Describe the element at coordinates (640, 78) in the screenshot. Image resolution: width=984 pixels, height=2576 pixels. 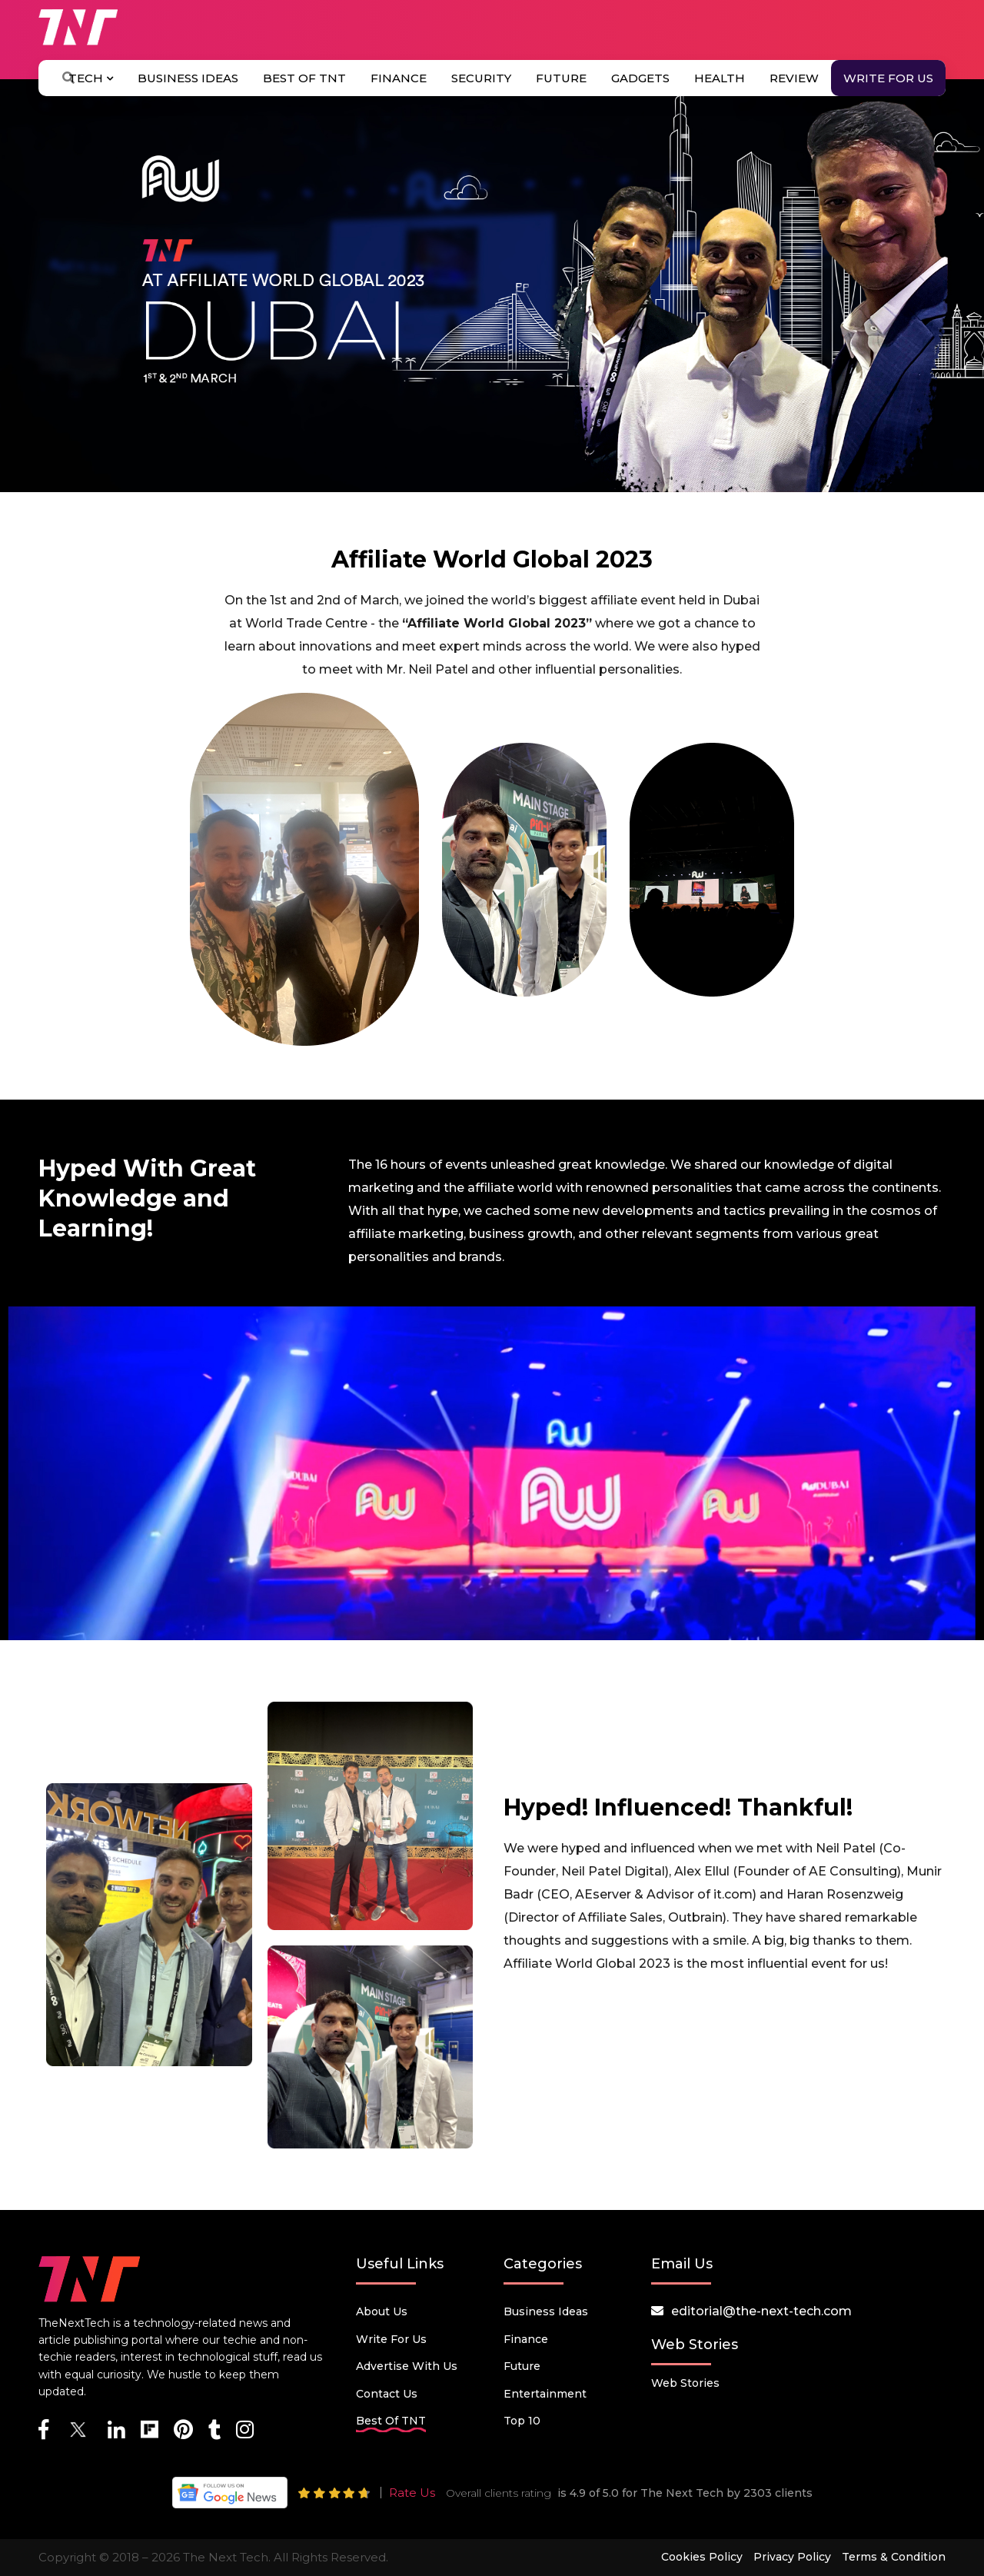
I see `Gadgets` at that location.